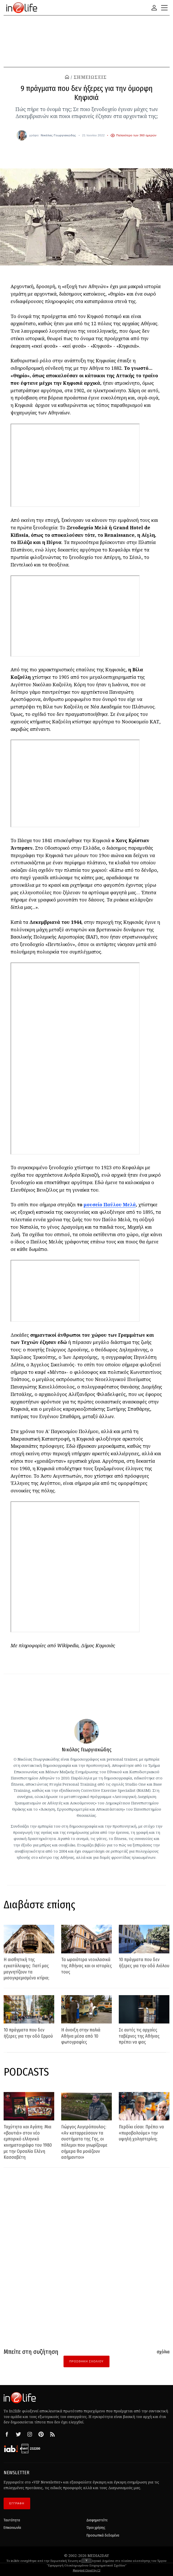 The width and height of the screenshot is (173, 2576). What do you see at coordinates (16, 2500) in the screenshot?
I see `ΕΓΓΡΑΦΗ` at bounding box center [16, 2500].